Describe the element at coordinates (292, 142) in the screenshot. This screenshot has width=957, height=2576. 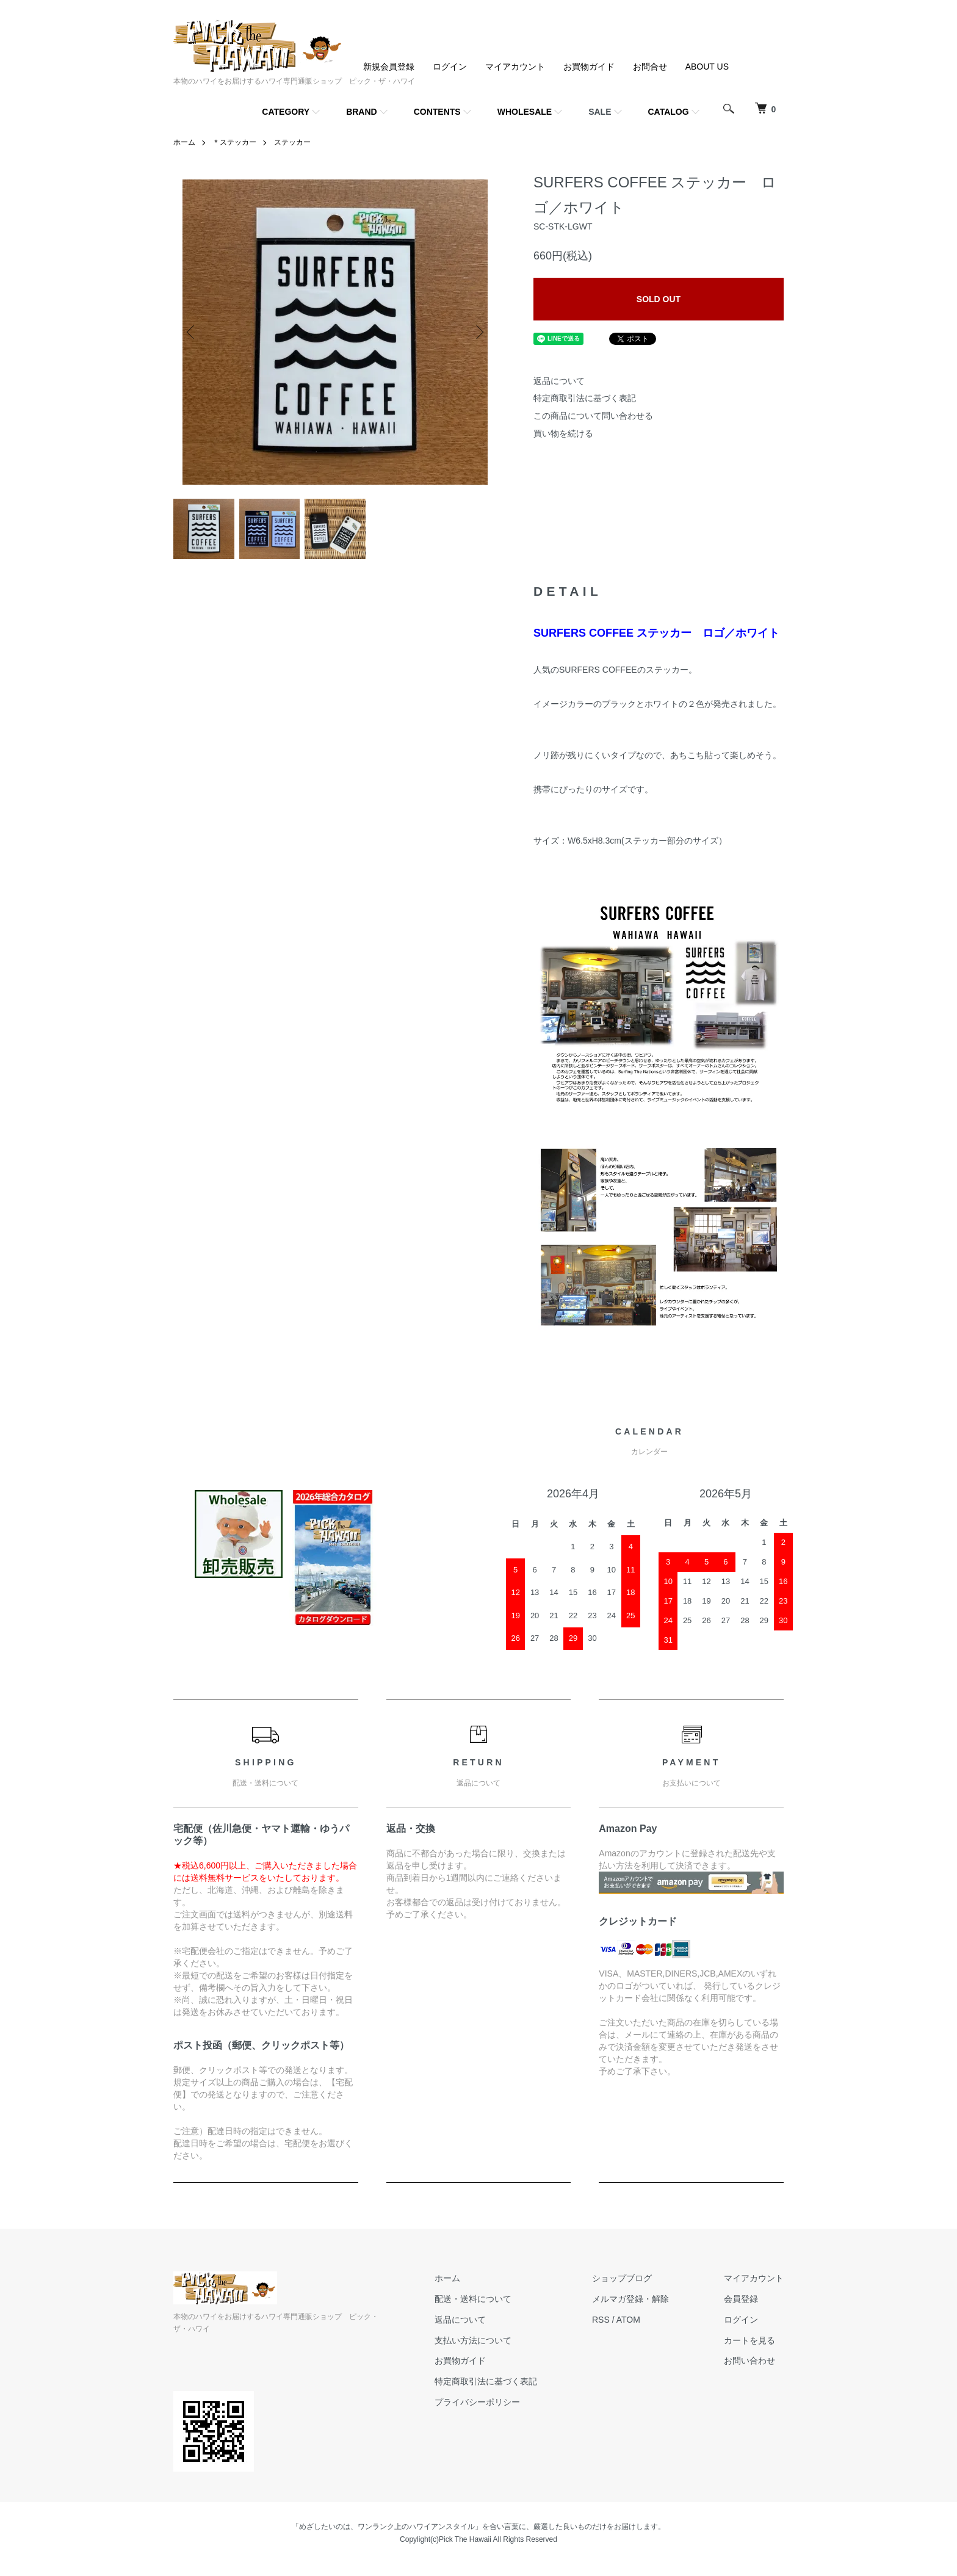
I see `ステッカー` at that location.